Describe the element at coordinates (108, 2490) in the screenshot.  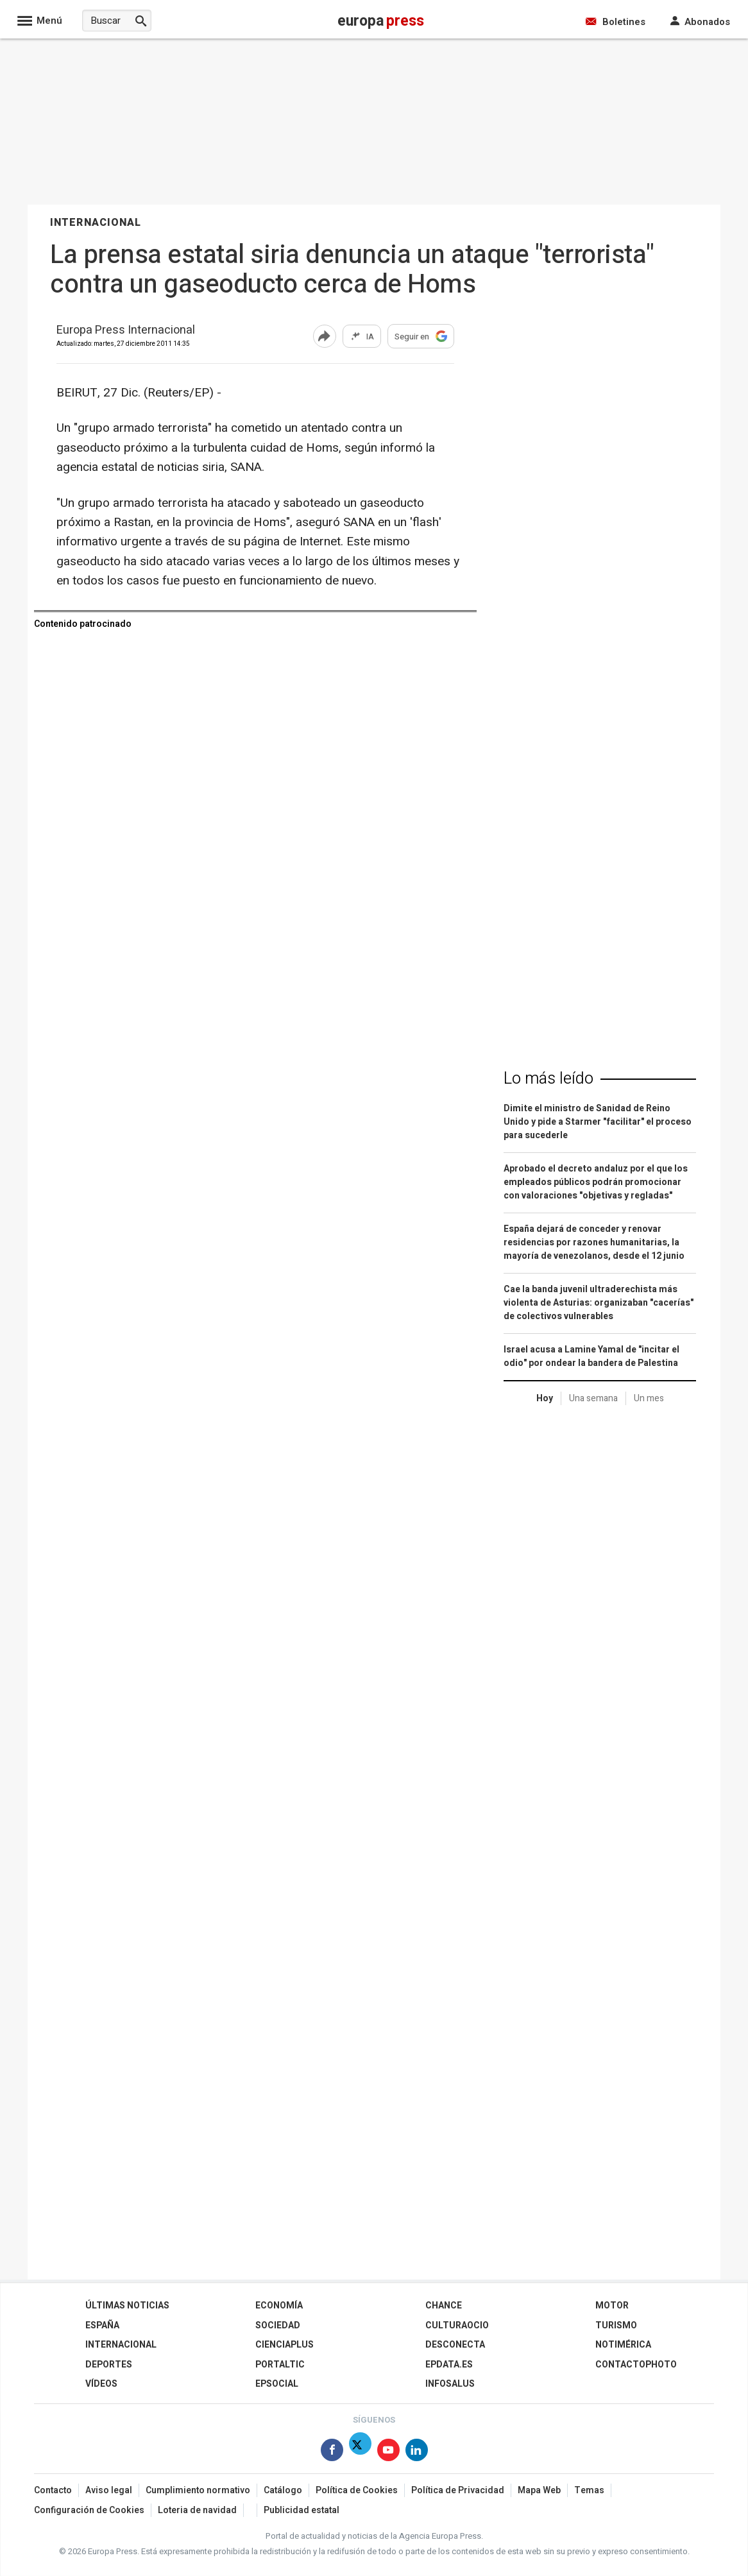
I see `Aviso legal` at that location.